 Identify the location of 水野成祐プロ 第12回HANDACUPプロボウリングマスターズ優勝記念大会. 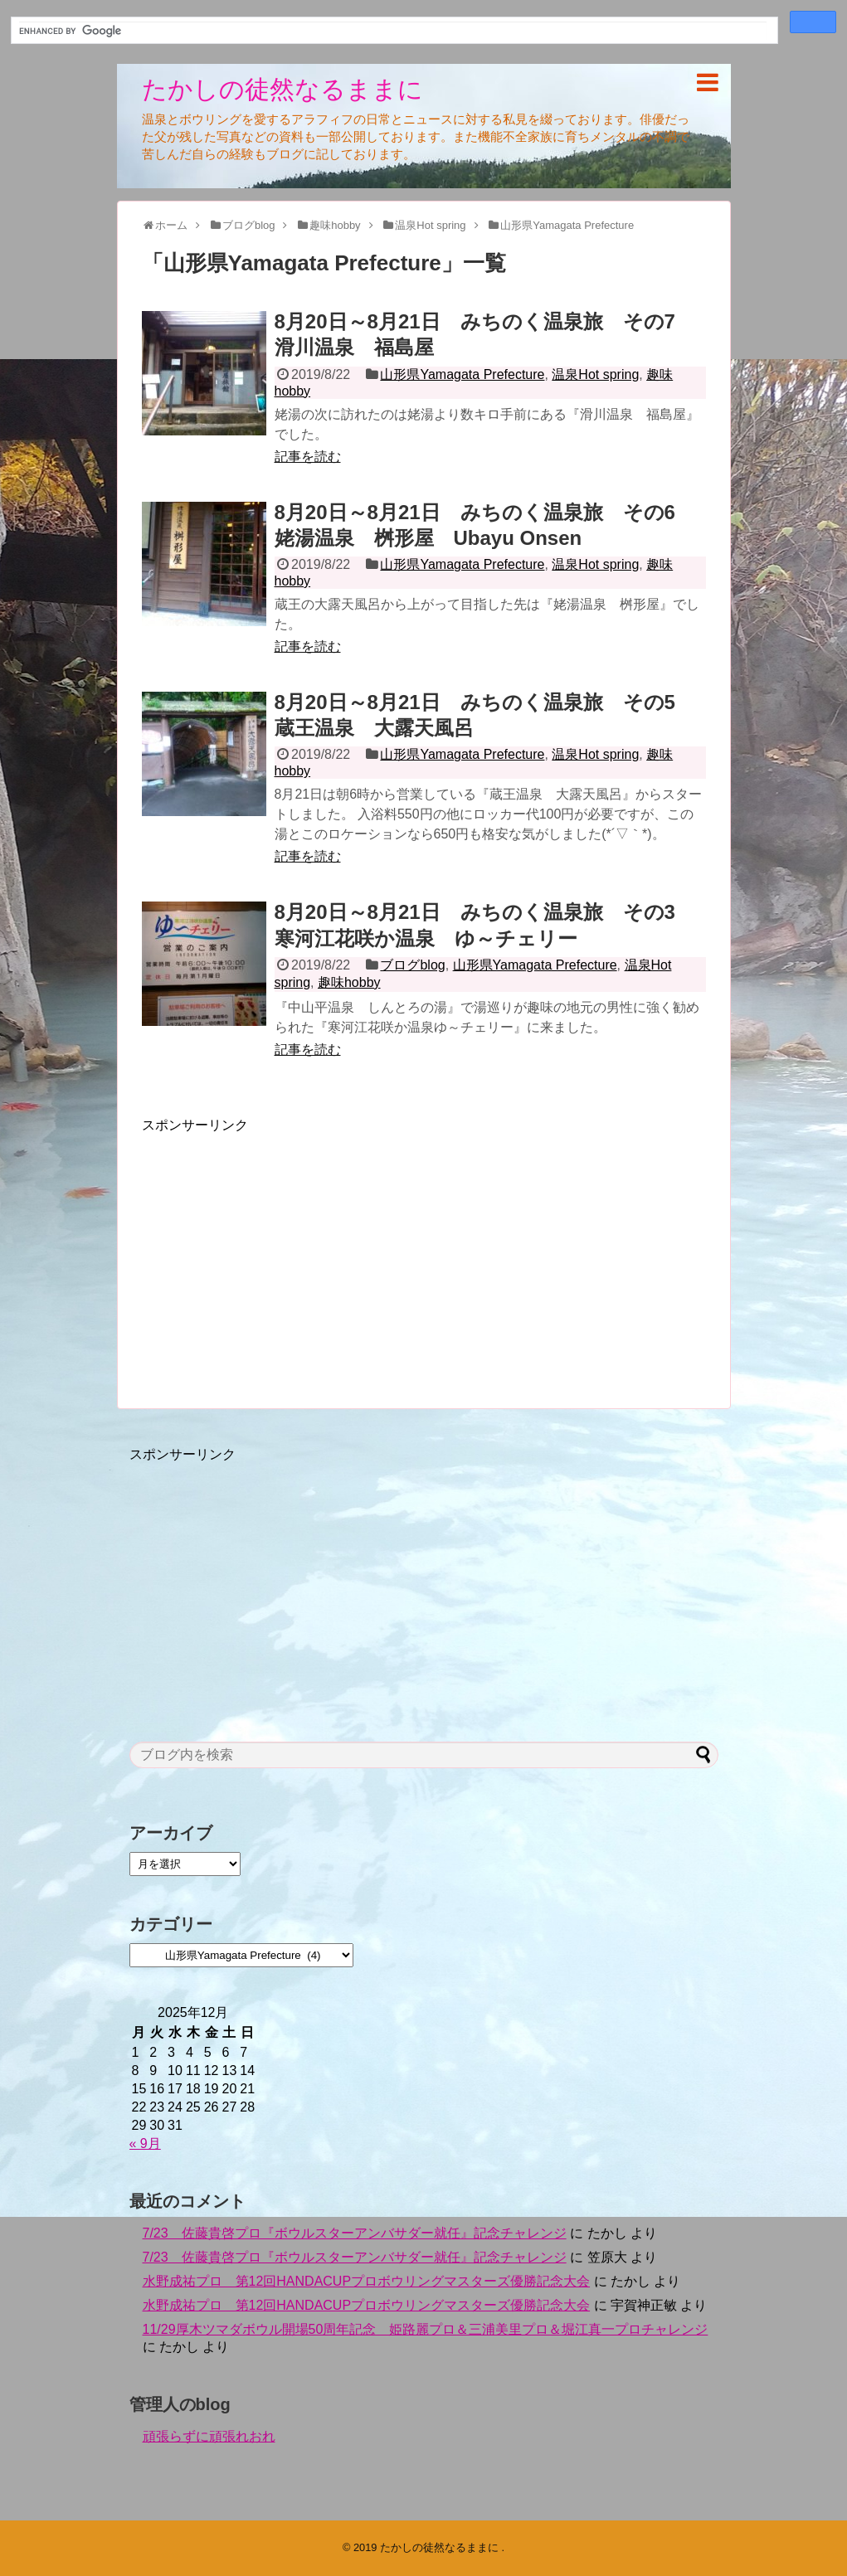
(367, 2281).